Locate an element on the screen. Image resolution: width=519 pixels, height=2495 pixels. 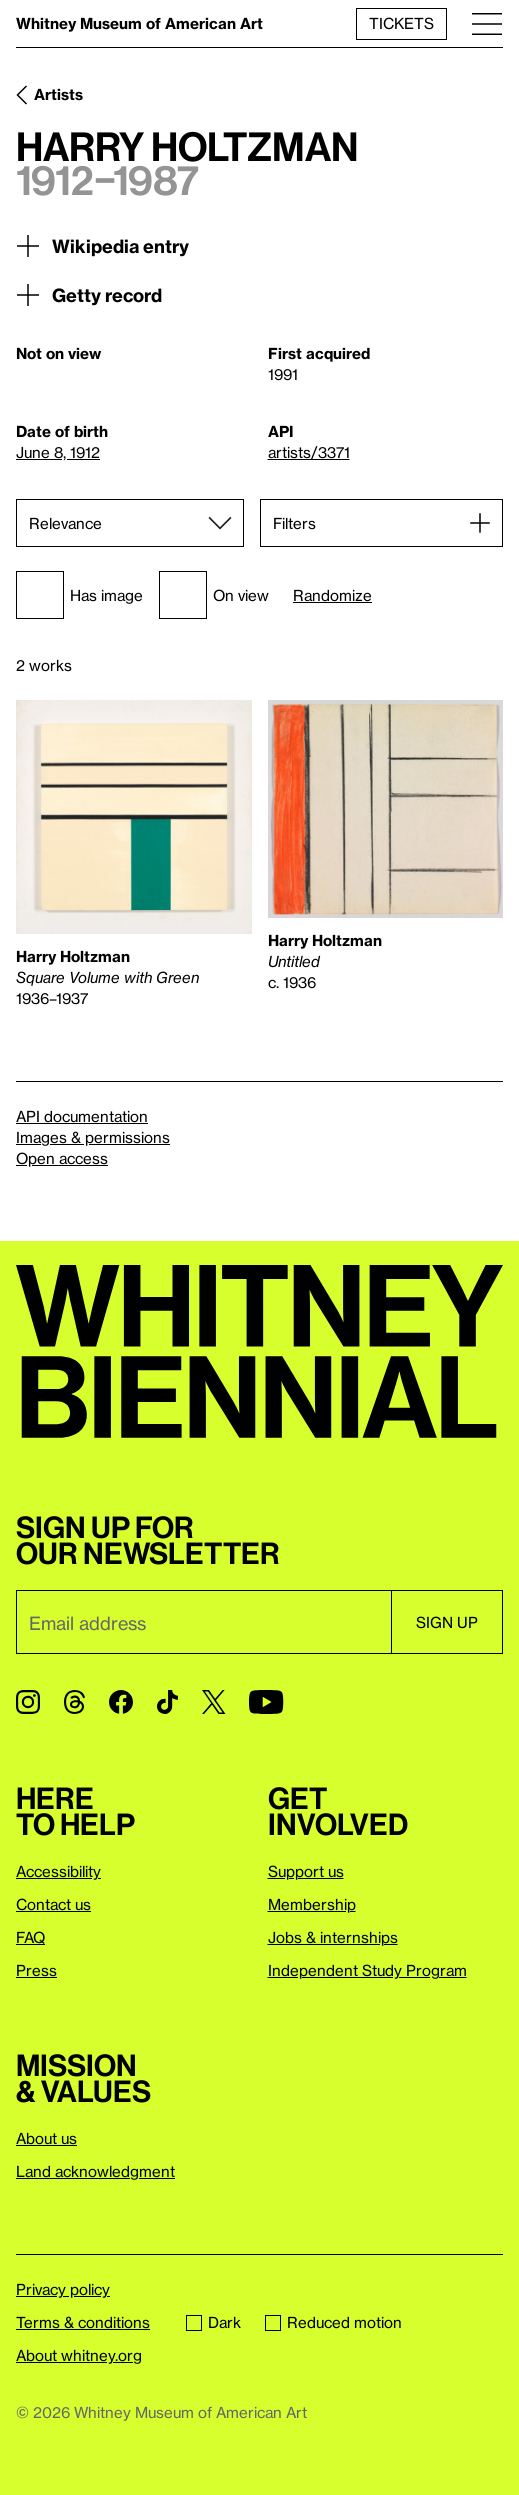
Membership is located at coordinates (312, 1904).